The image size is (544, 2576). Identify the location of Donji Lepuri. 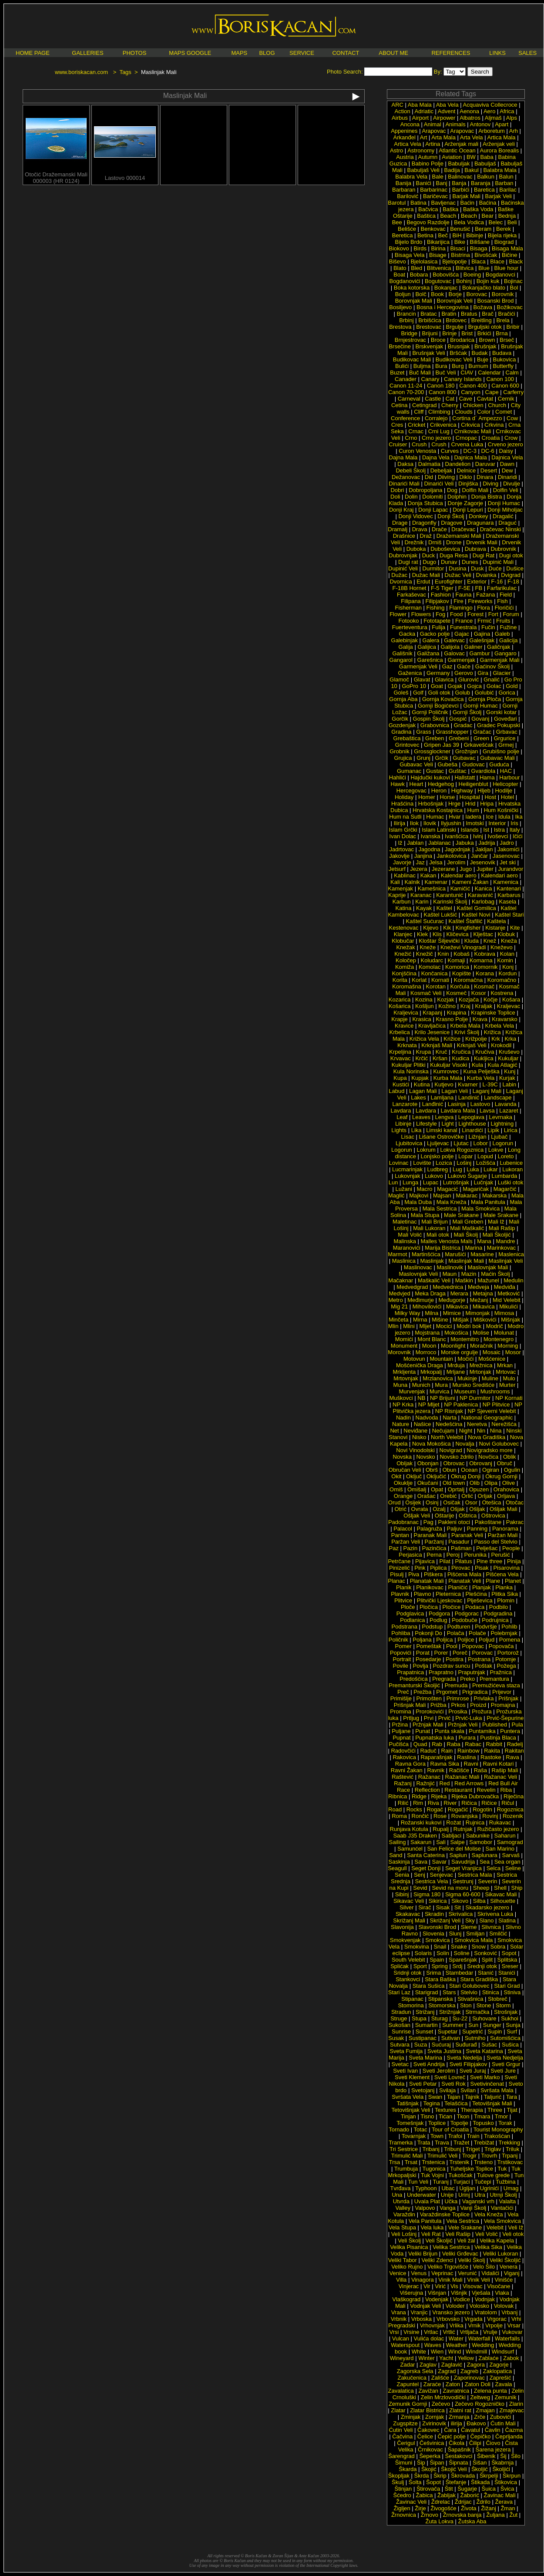
(468, 509).